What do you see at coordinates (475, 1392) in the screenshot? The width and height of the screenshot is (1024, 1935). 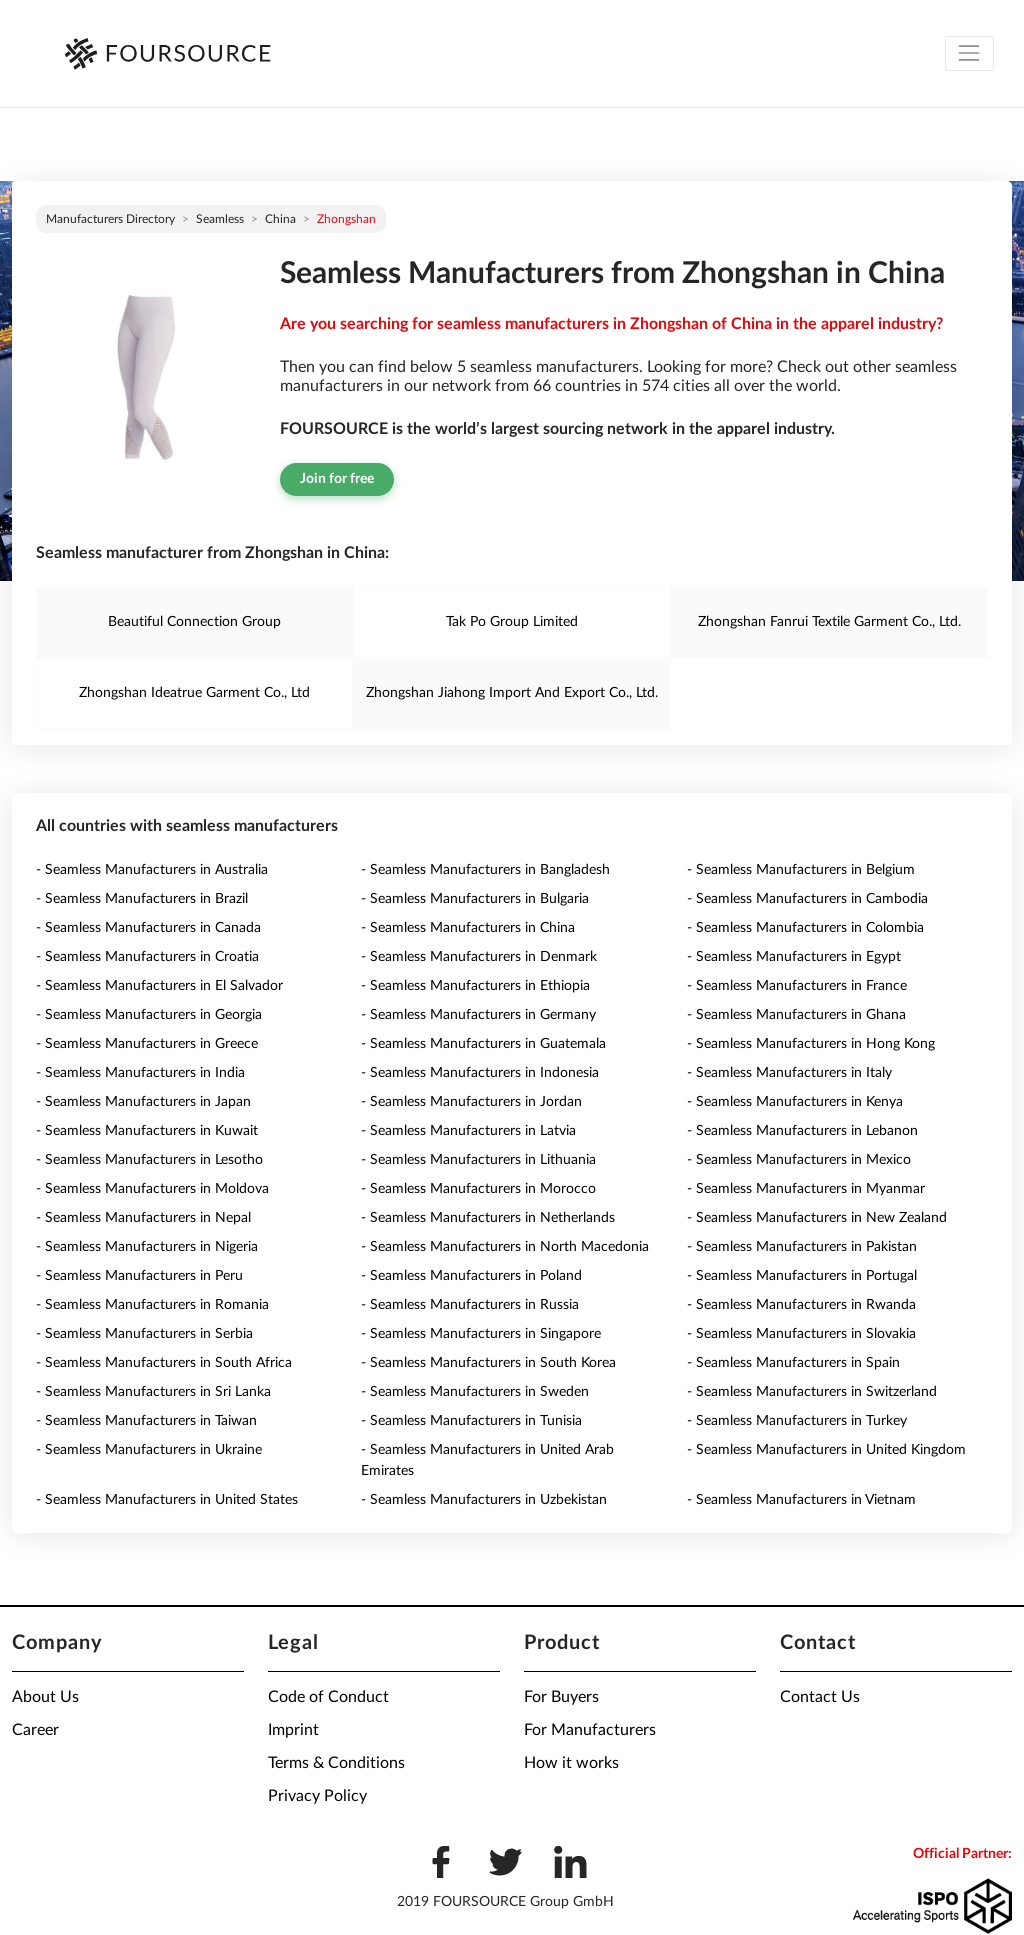 I see `- Seamless Manufacturers in Sweden` at bounding box center [475, 1392].